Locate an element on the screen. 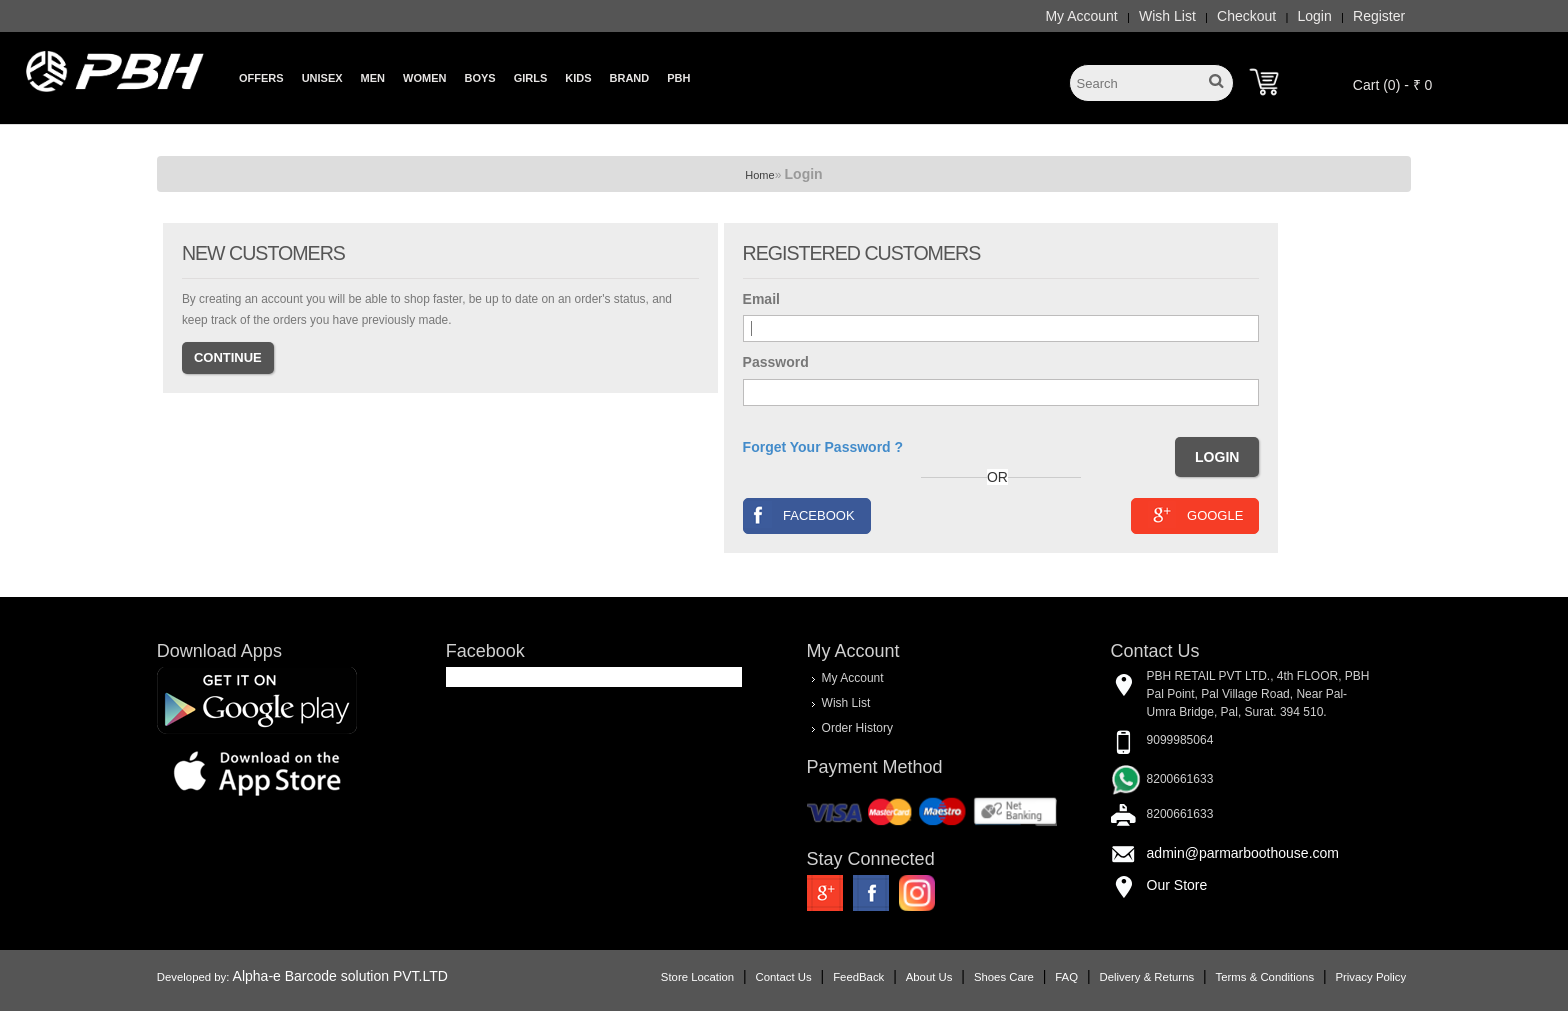  Forget Your Password ? is located at coordinates (823, 447).